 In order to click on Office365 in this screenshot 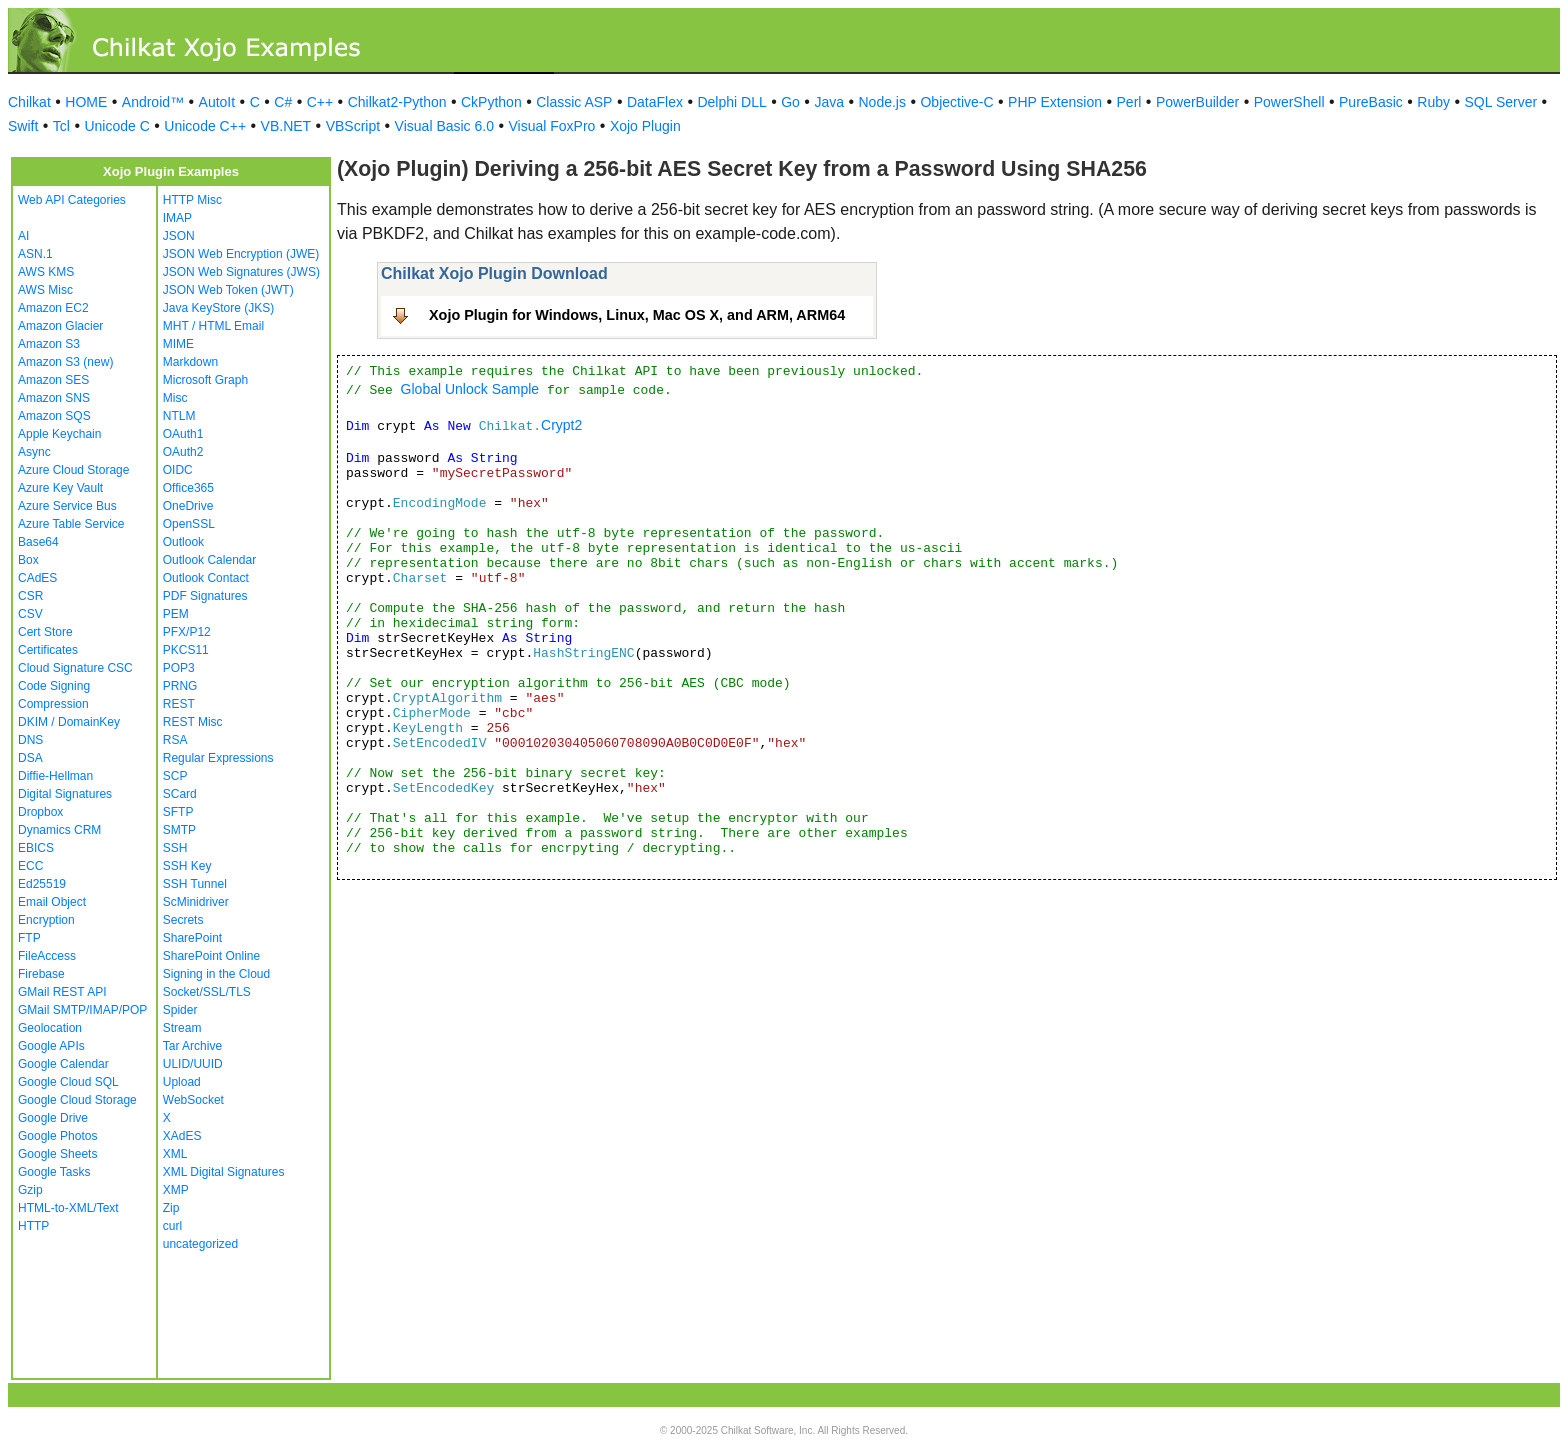, I will do `click(188, 488)`.